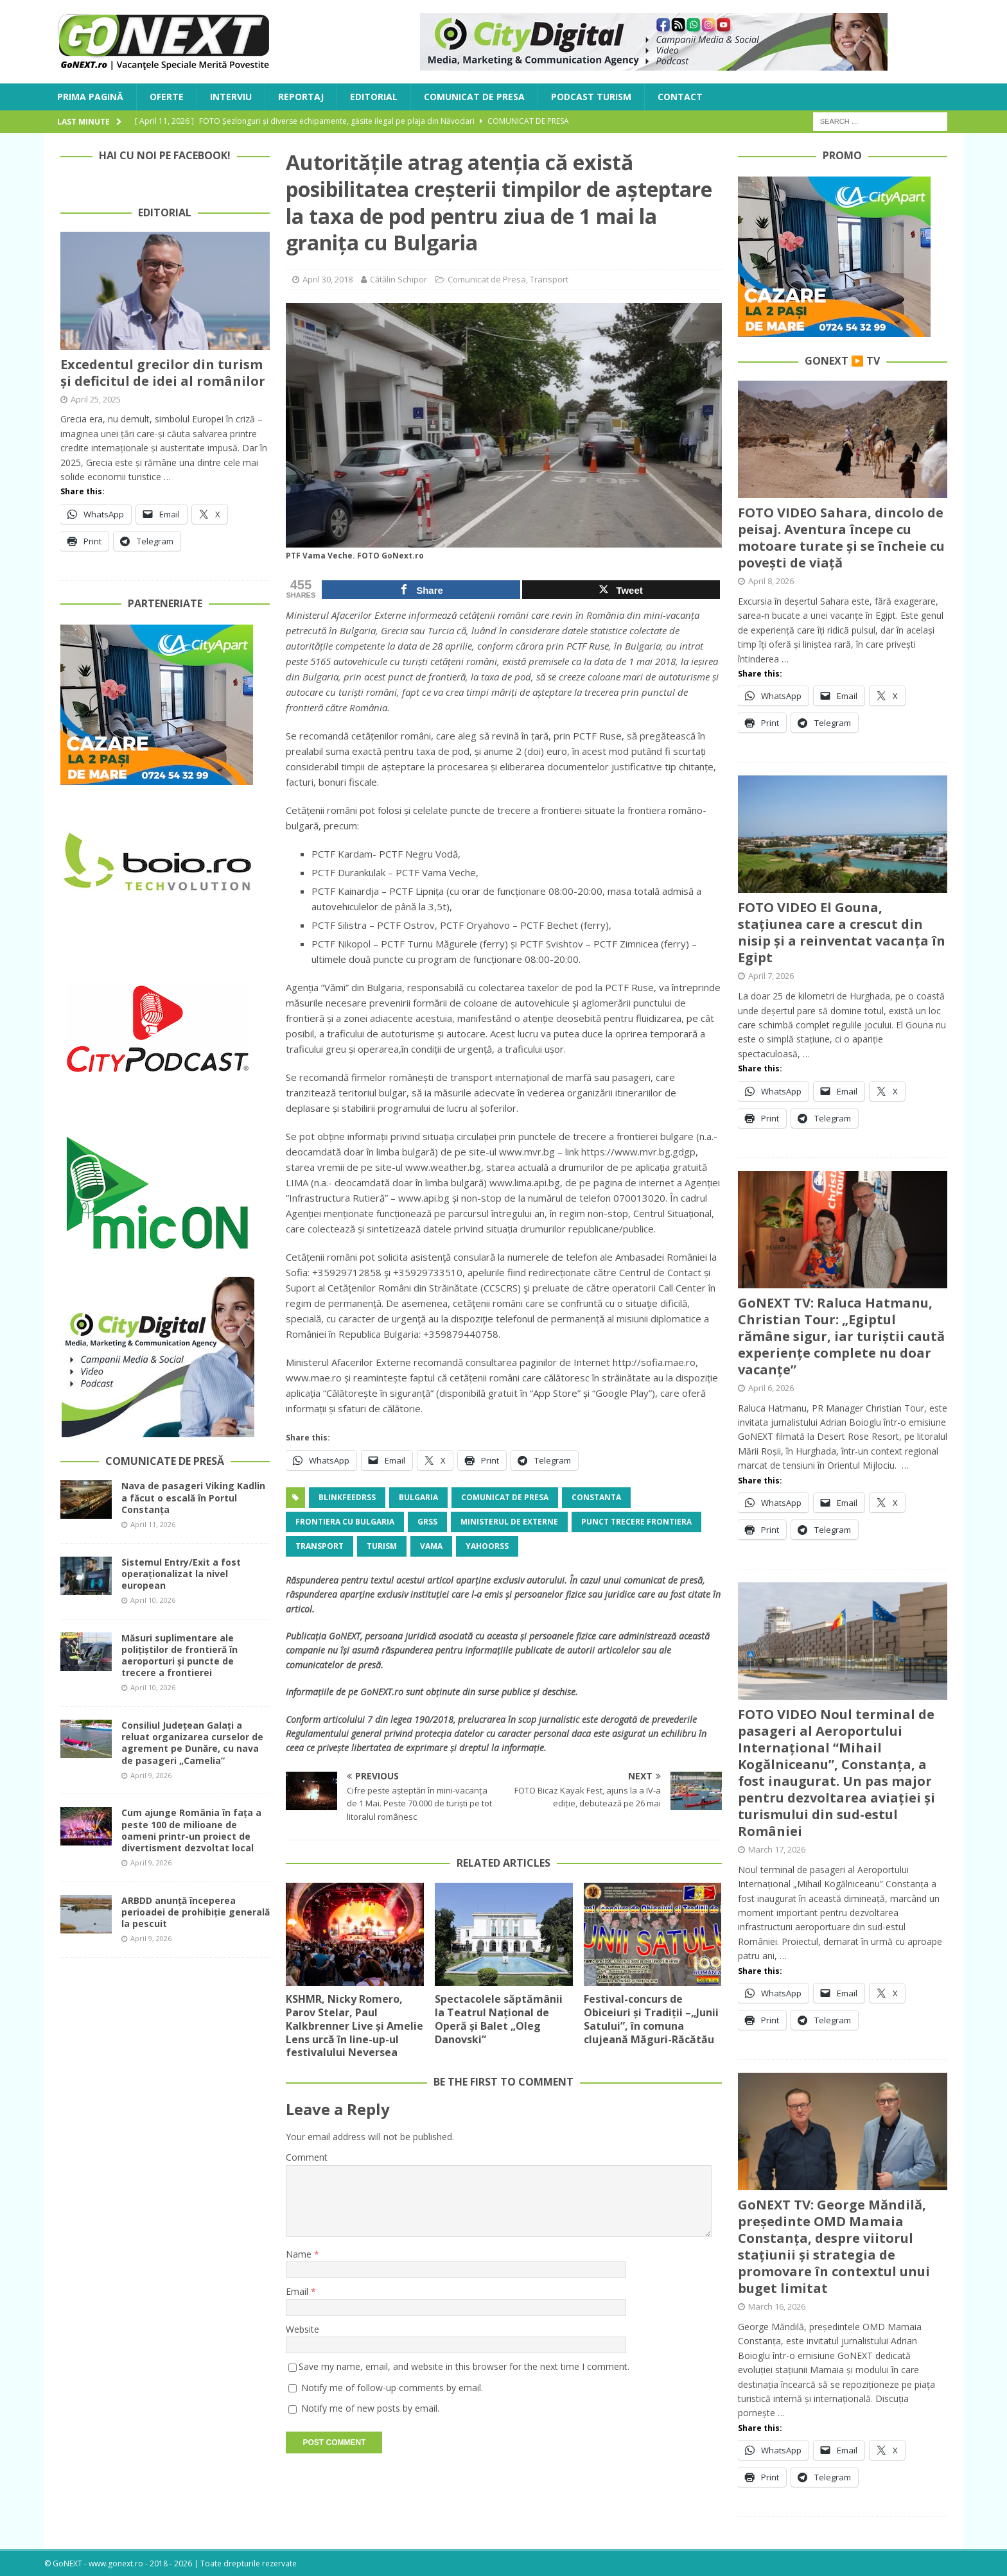 The height and width of the screenshot is (2576, 1007). Describe the element at coordinates (499, 2019) in the screenshot. I see `Spectacolele săptămânii la Teatrul Național de Operă și Balet „Oleg Danovski”` at that location.